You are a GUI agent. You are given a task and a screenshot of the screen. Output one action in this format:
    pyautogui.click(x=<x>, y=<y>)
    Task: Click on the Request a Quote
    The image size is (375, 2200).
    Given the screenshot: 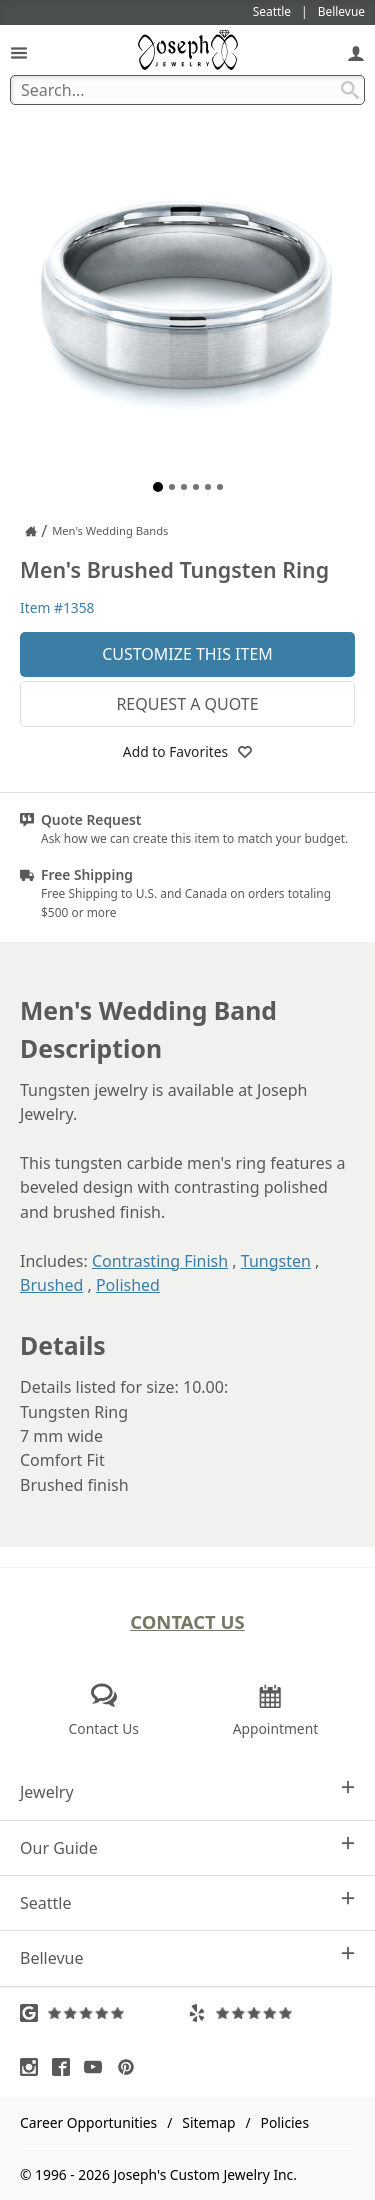 What is the action you would take?
    pyautogui.click(x=187, y=704)
    